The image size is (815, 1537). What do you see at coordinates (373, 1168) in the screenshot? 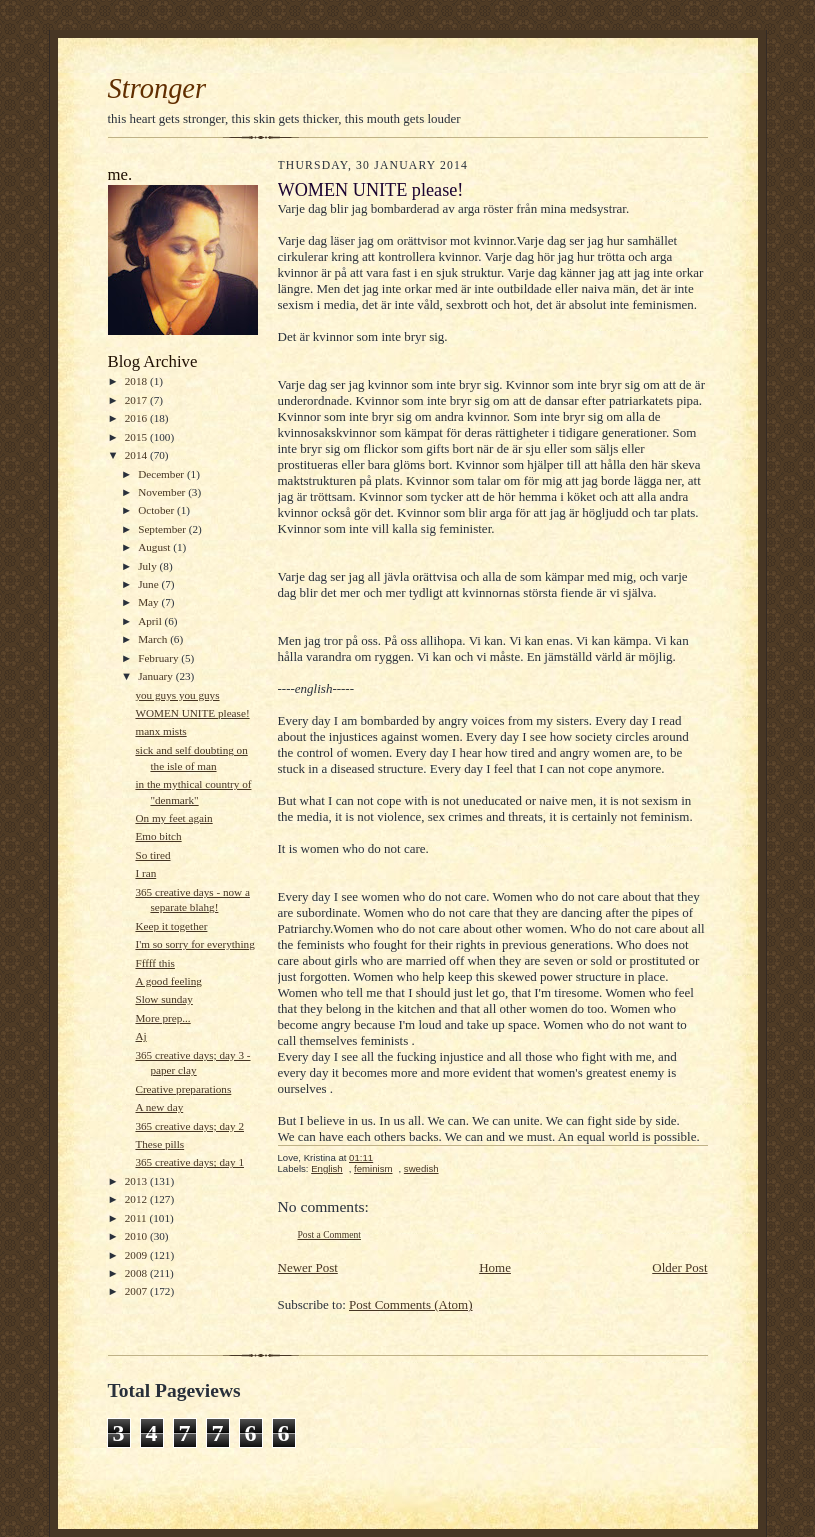
I see `feminism` at bounding box center [373, 1168].